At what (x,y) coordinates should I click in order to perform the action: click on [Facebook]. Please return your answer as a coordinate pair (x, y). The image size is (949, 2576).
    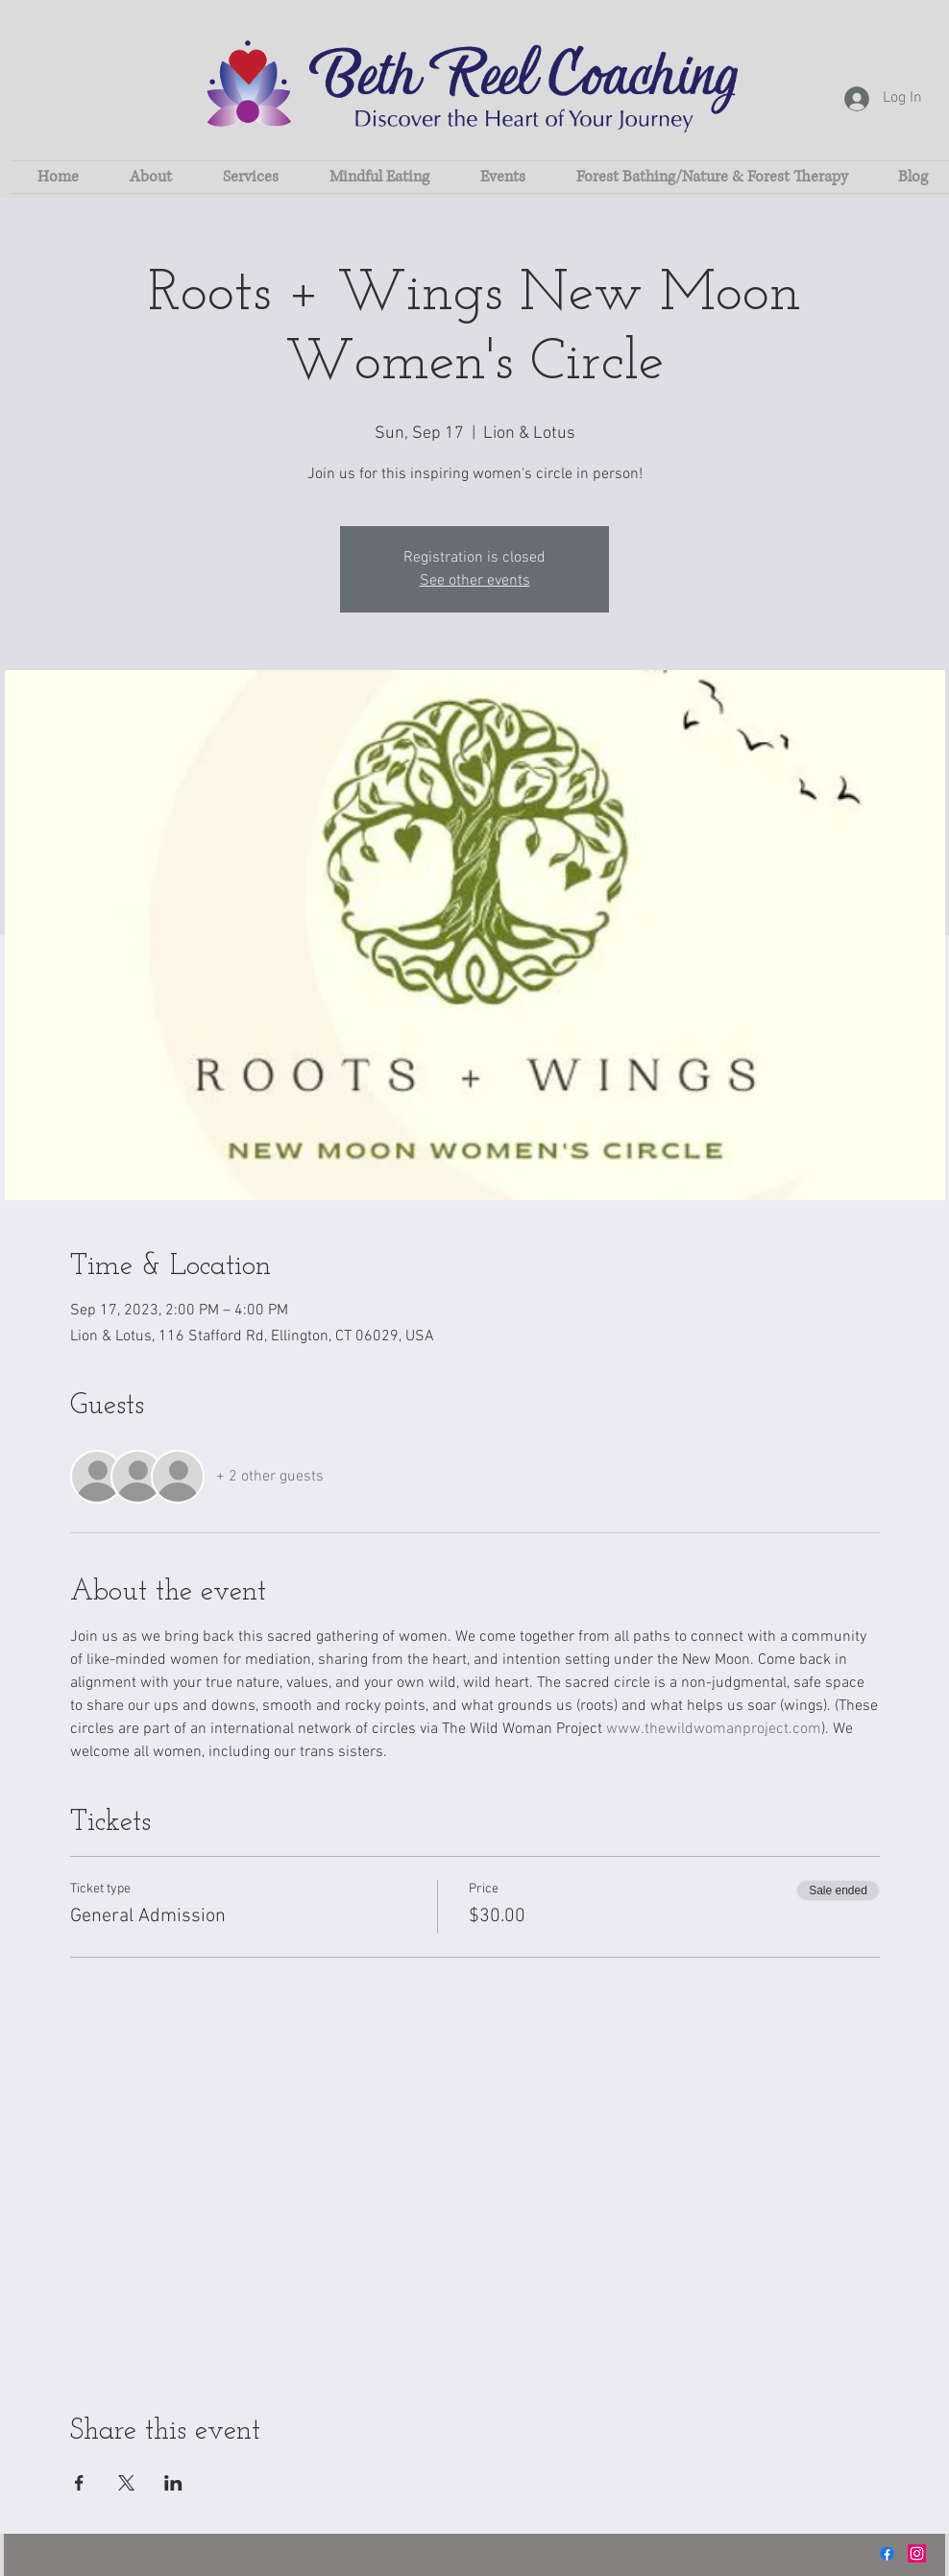
    Looking at the image, I should click on (887, 2553).